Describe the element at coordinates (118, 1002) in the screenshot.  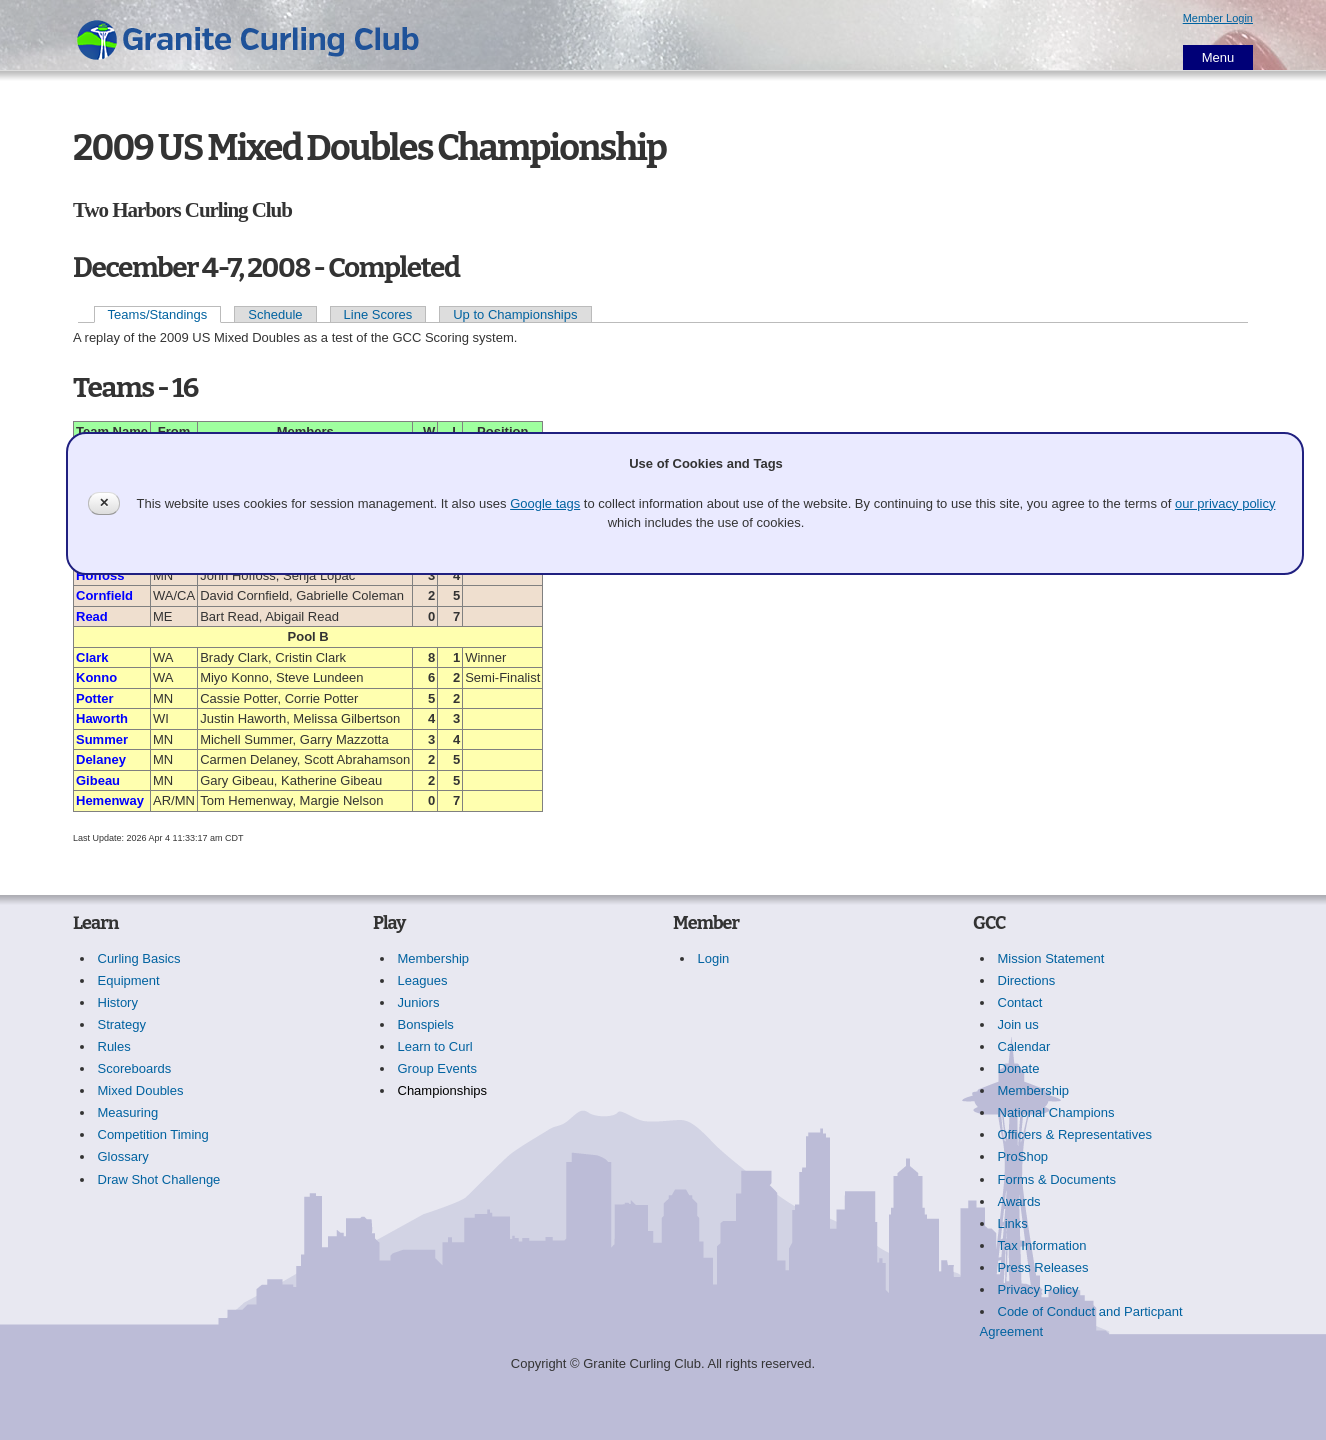
I see `History` at that location.